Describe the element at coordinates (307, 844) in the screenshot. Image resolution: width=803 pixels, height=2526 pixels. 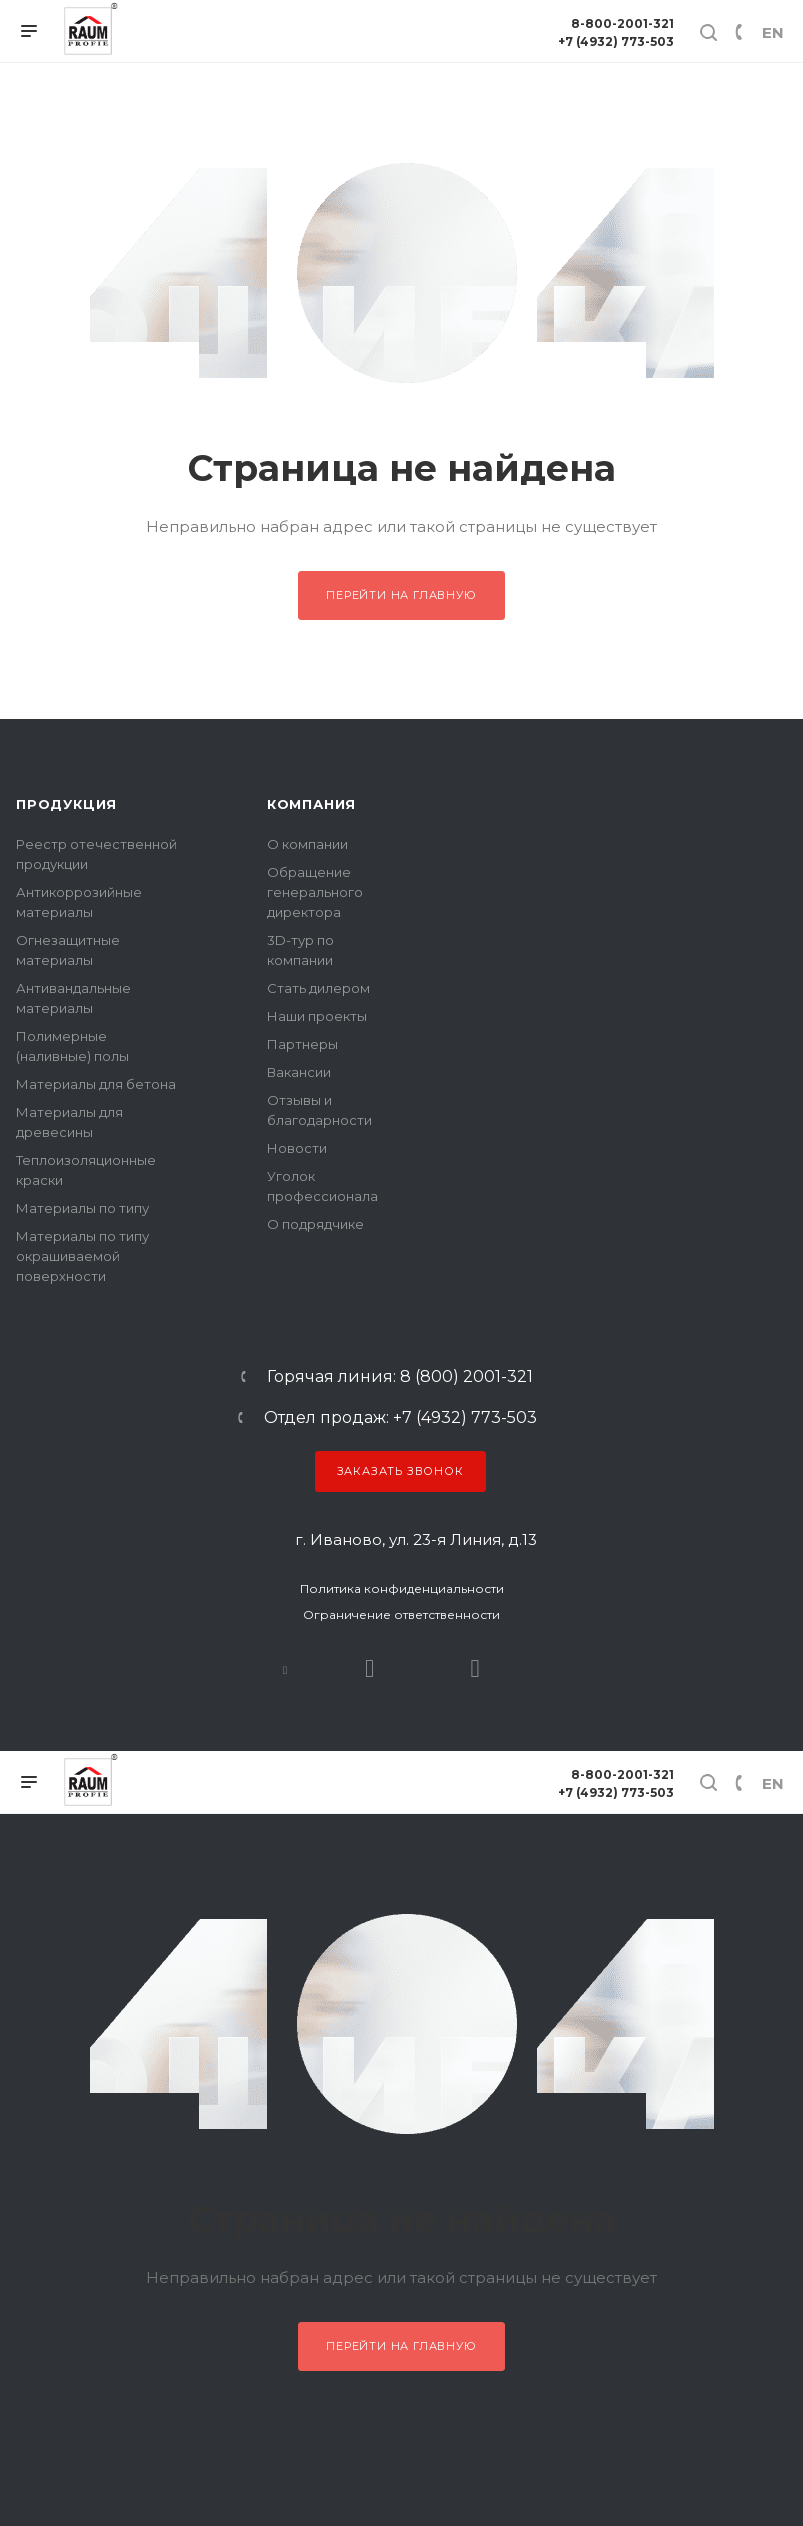
I see `О компании` at that location.